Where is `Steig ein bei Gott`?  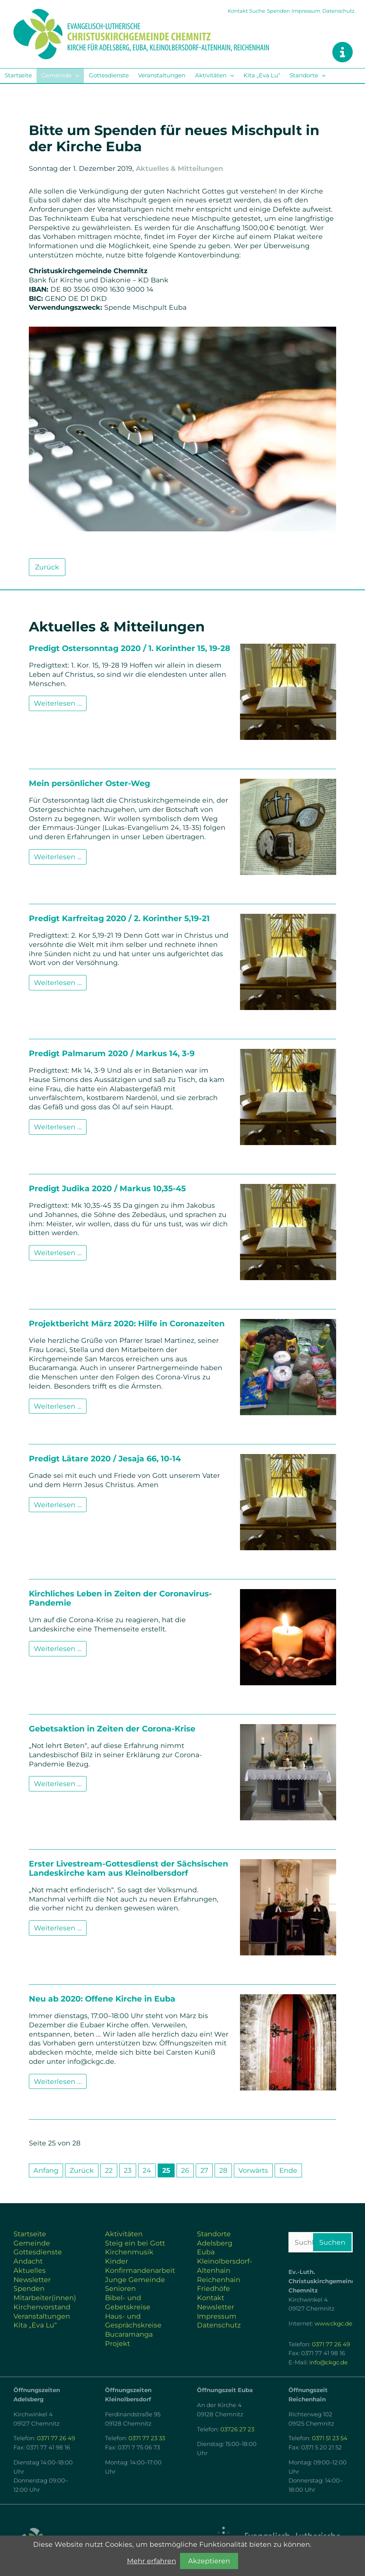
Steig ein bei Gott is located at coordinates (135, 2243).